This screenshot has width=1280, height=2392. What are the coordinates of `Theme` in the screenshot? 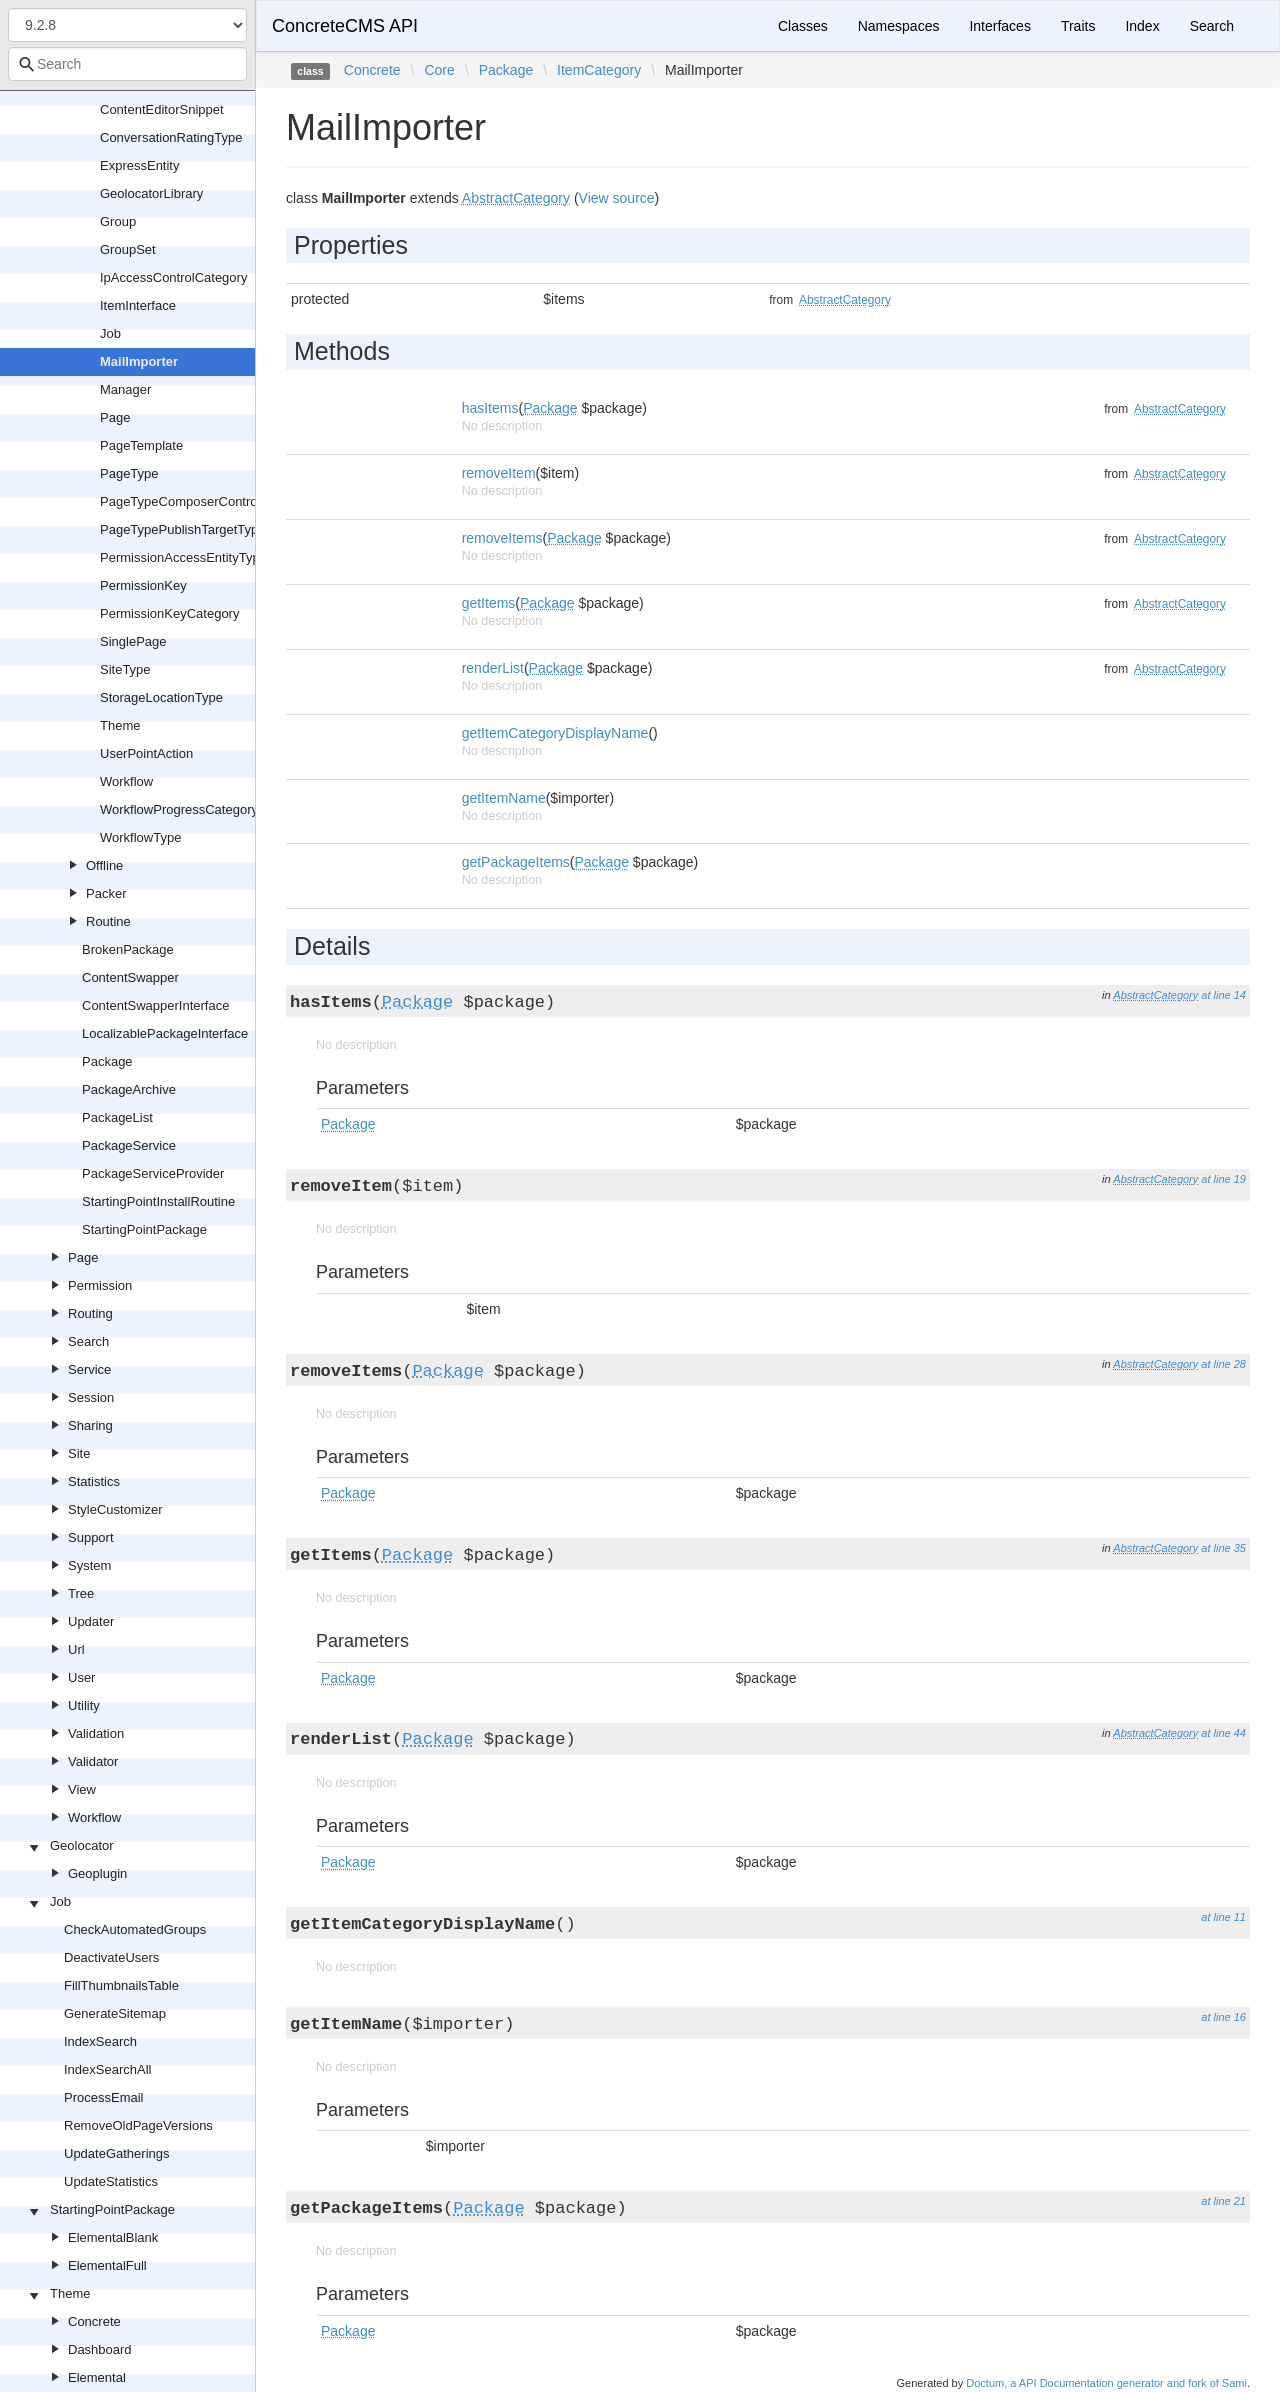 It's located at (120, 725).